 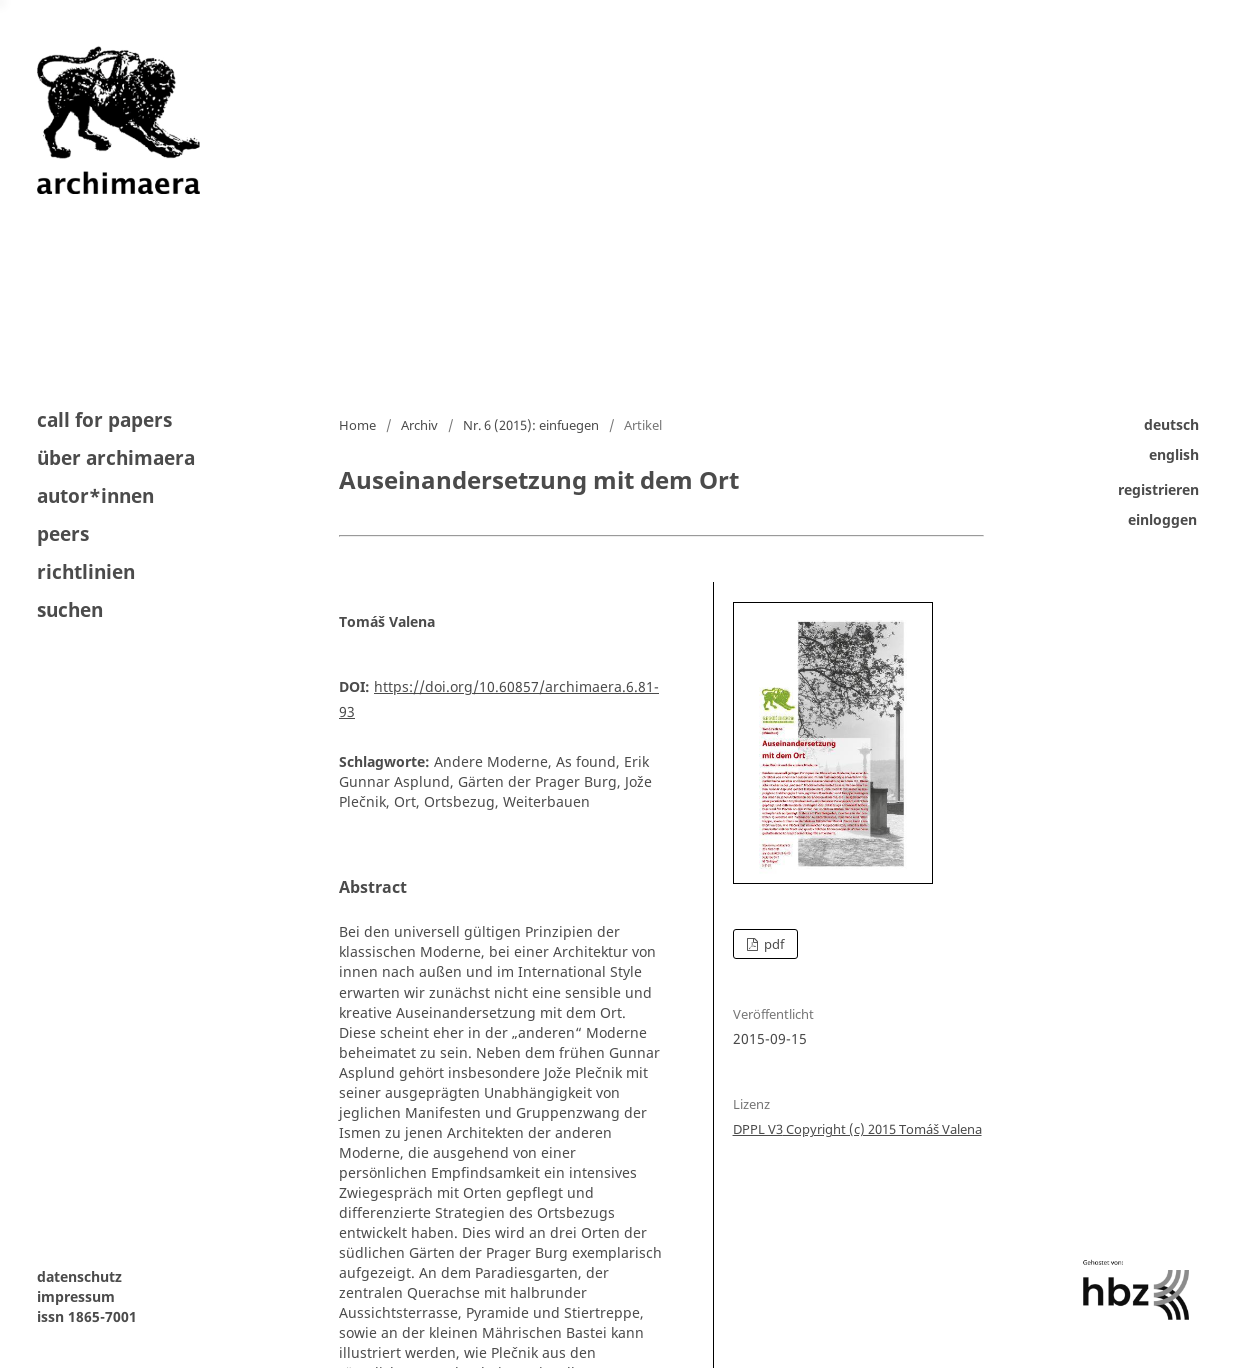 I want to click on peers, so click(x=63, y=534).